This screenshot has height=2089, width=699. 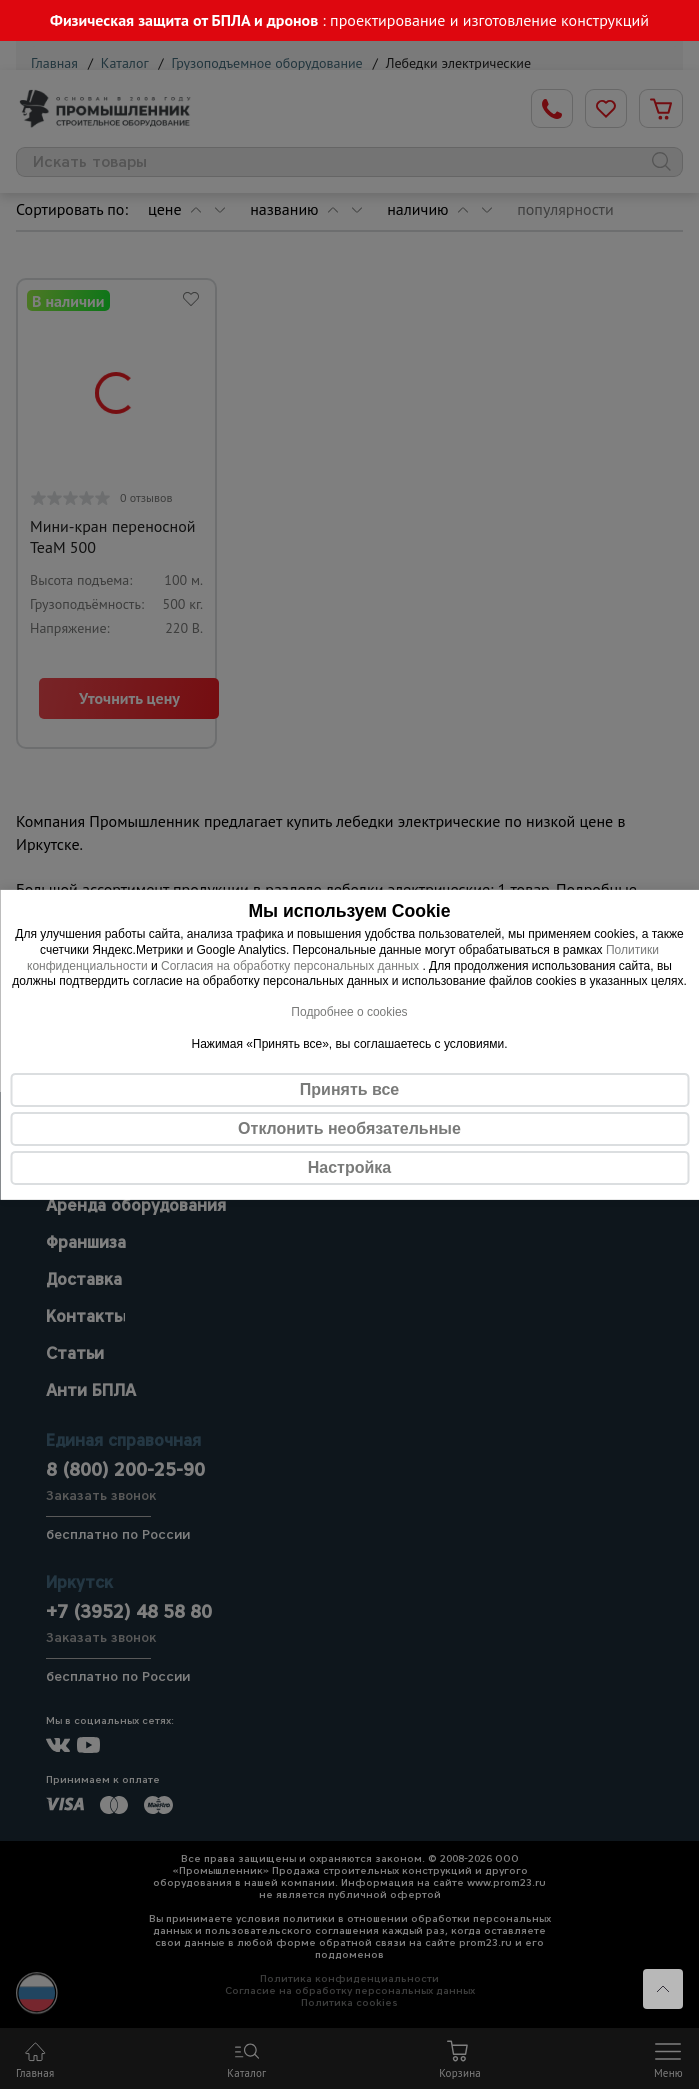 What do you see at coordinates (349, 1127) in the screenshot?
I see `Отклонить необязательные` at bounding box center [349, 1127].